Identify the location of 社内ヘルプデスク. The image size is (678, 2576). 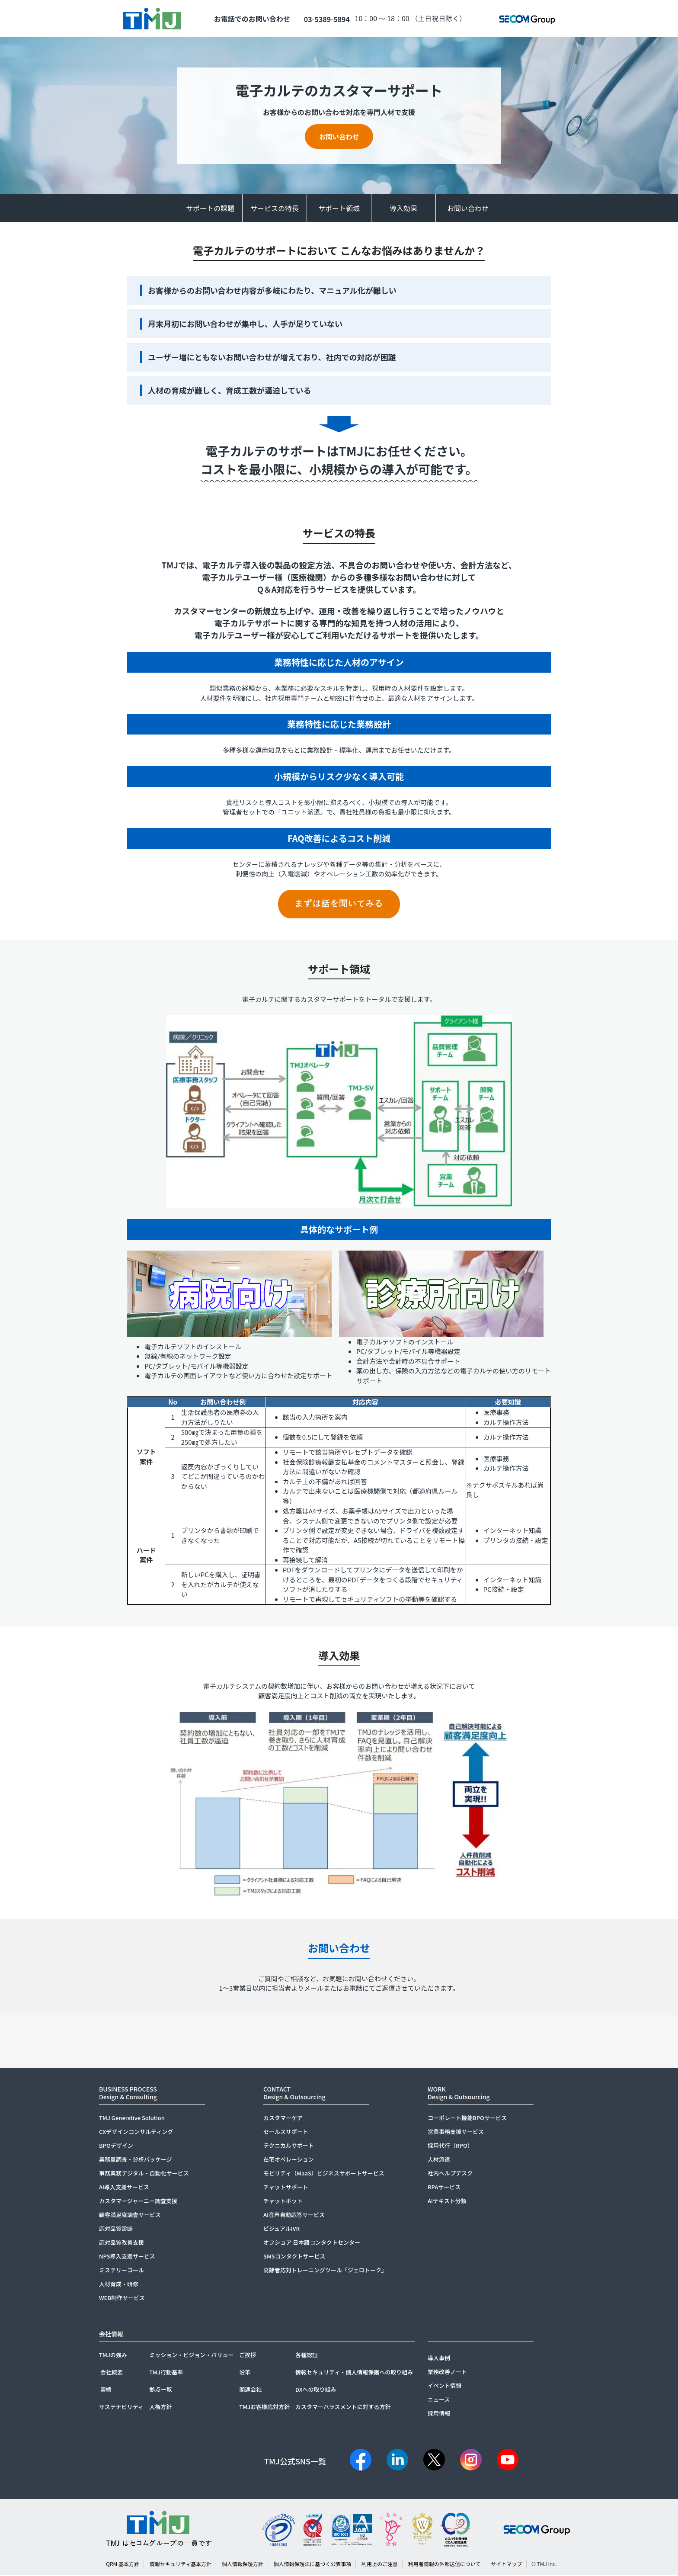
(450, 2174).